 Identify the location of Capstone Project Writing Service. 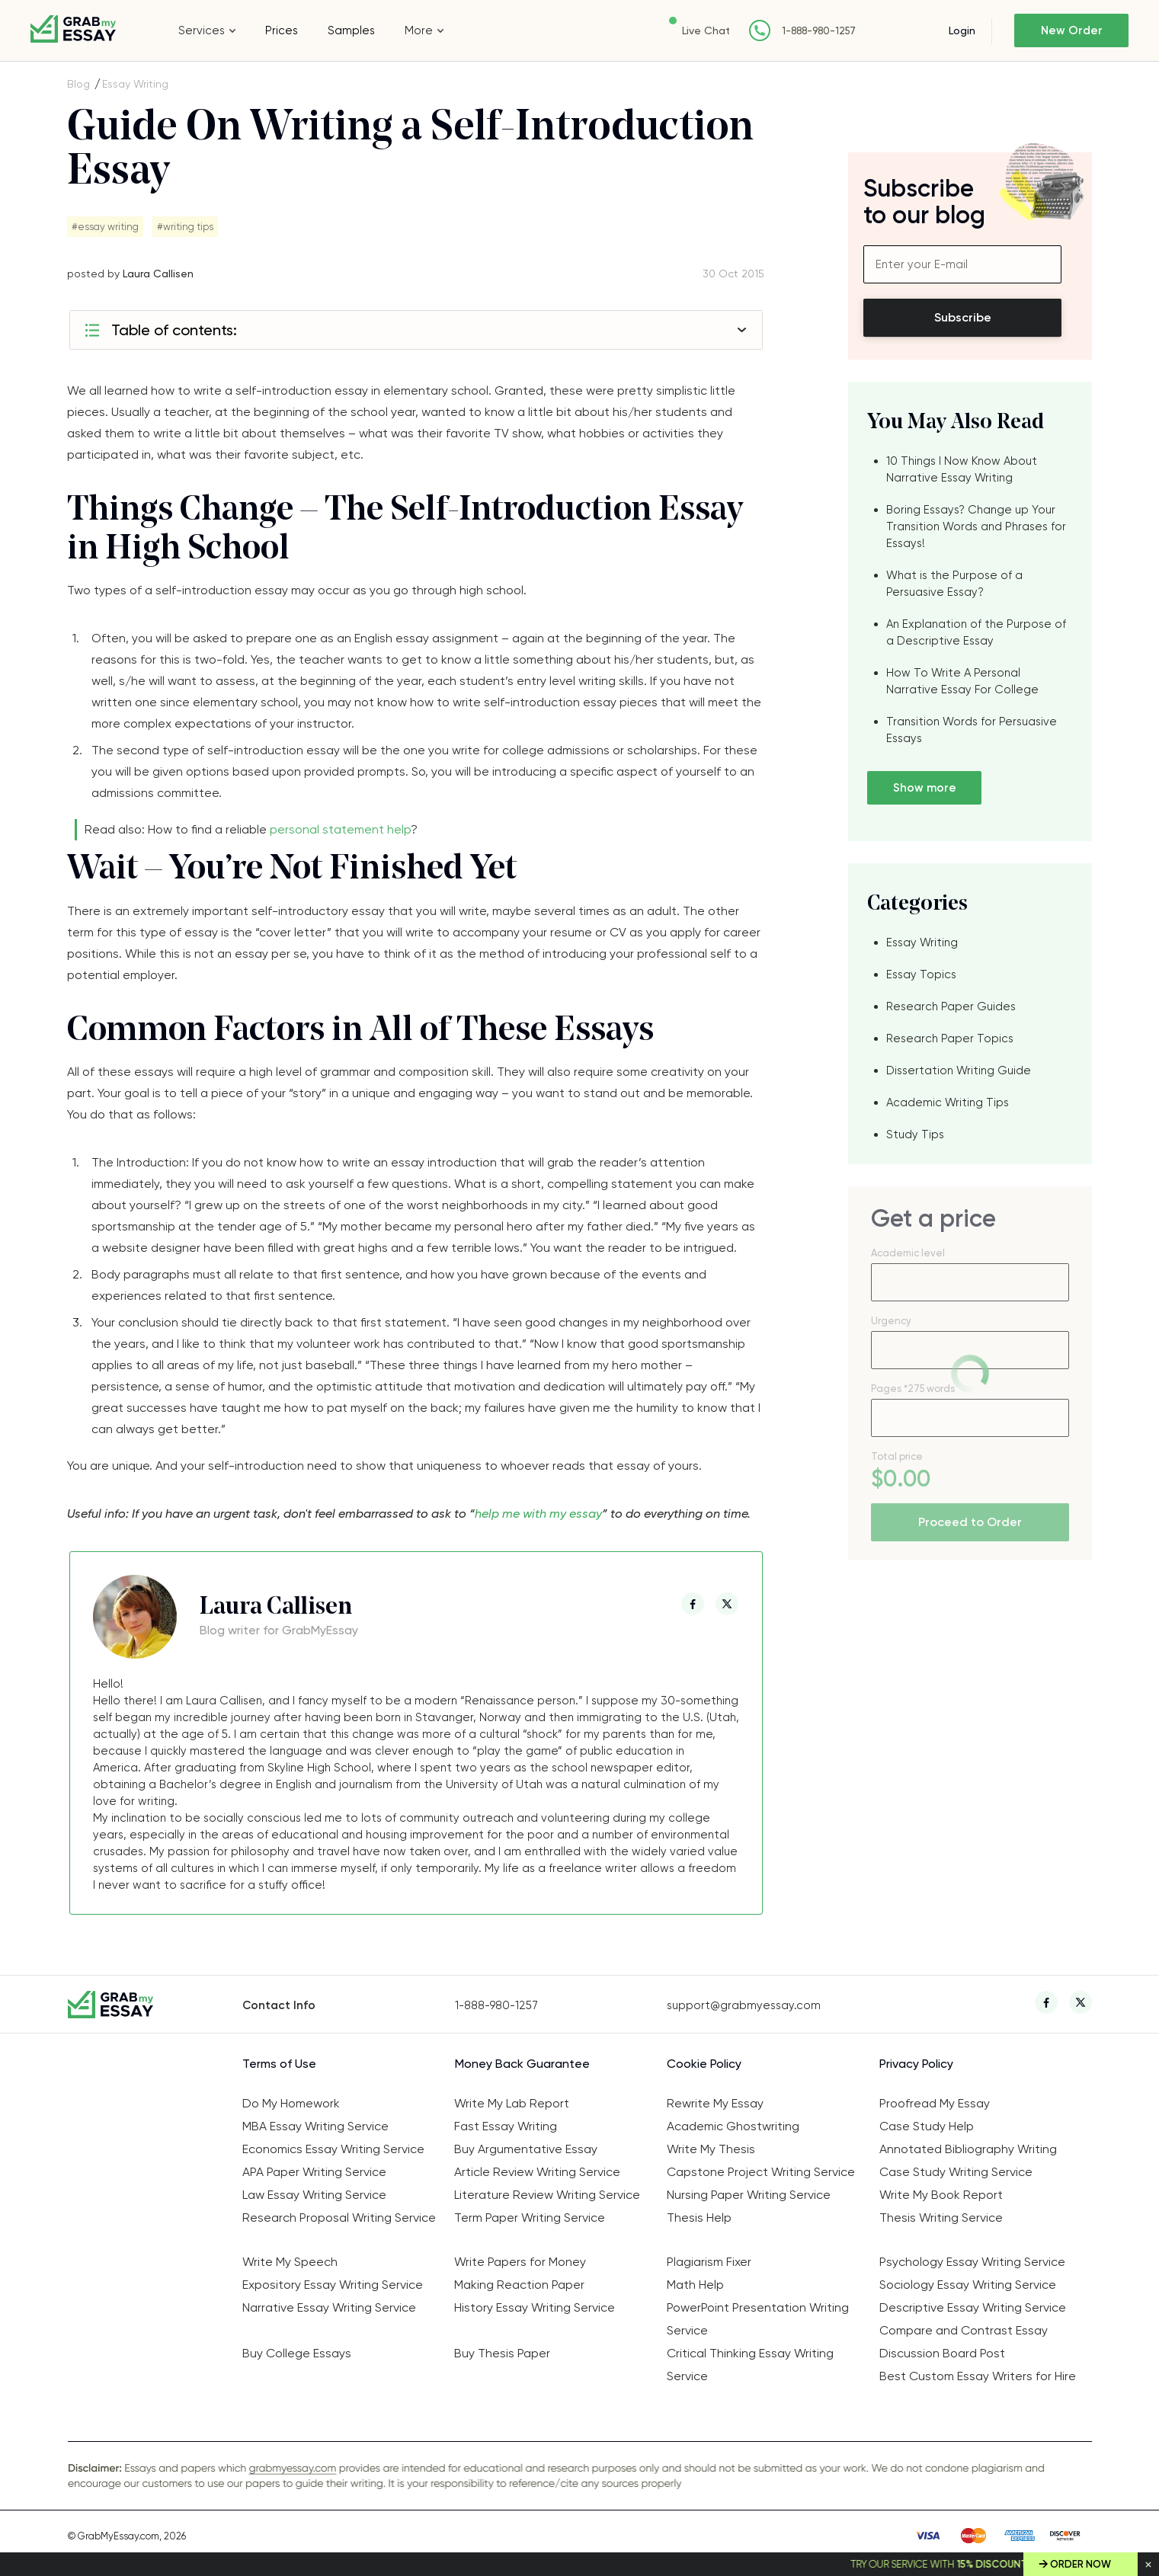
(761, 2172).